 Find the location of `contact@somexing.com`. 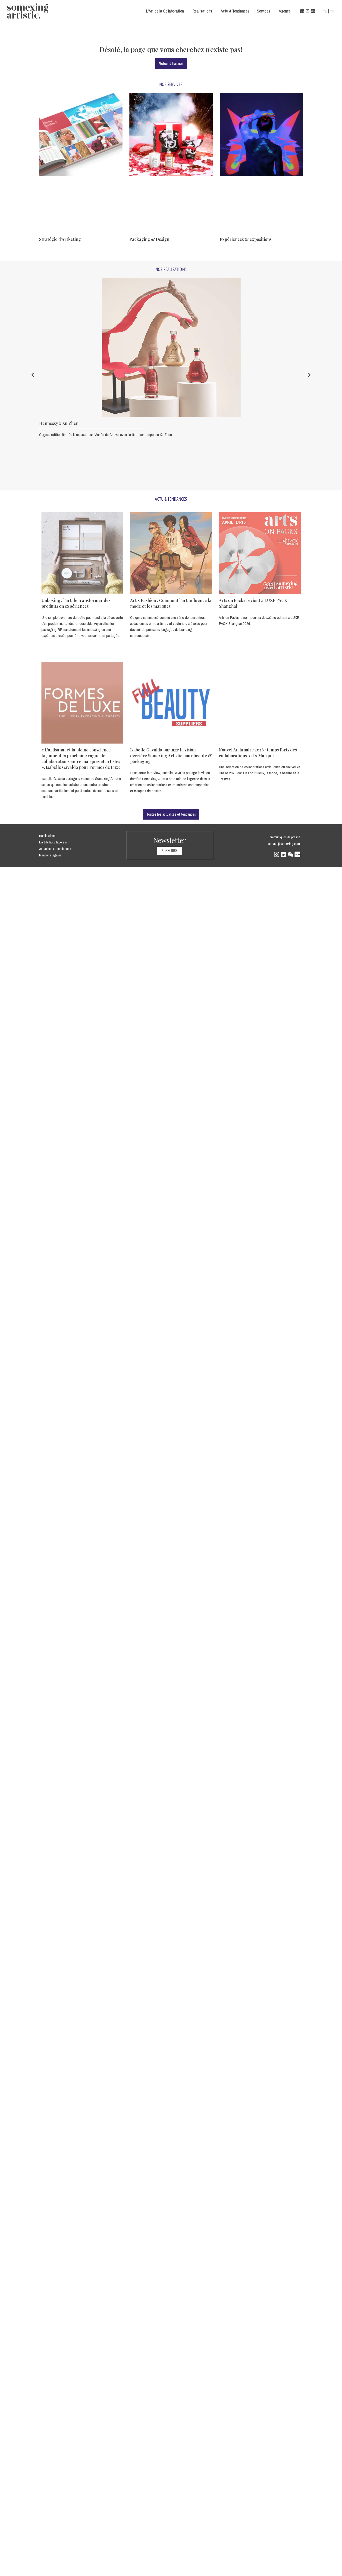

contact@somexing.com is located at coordinates (283, 2552).